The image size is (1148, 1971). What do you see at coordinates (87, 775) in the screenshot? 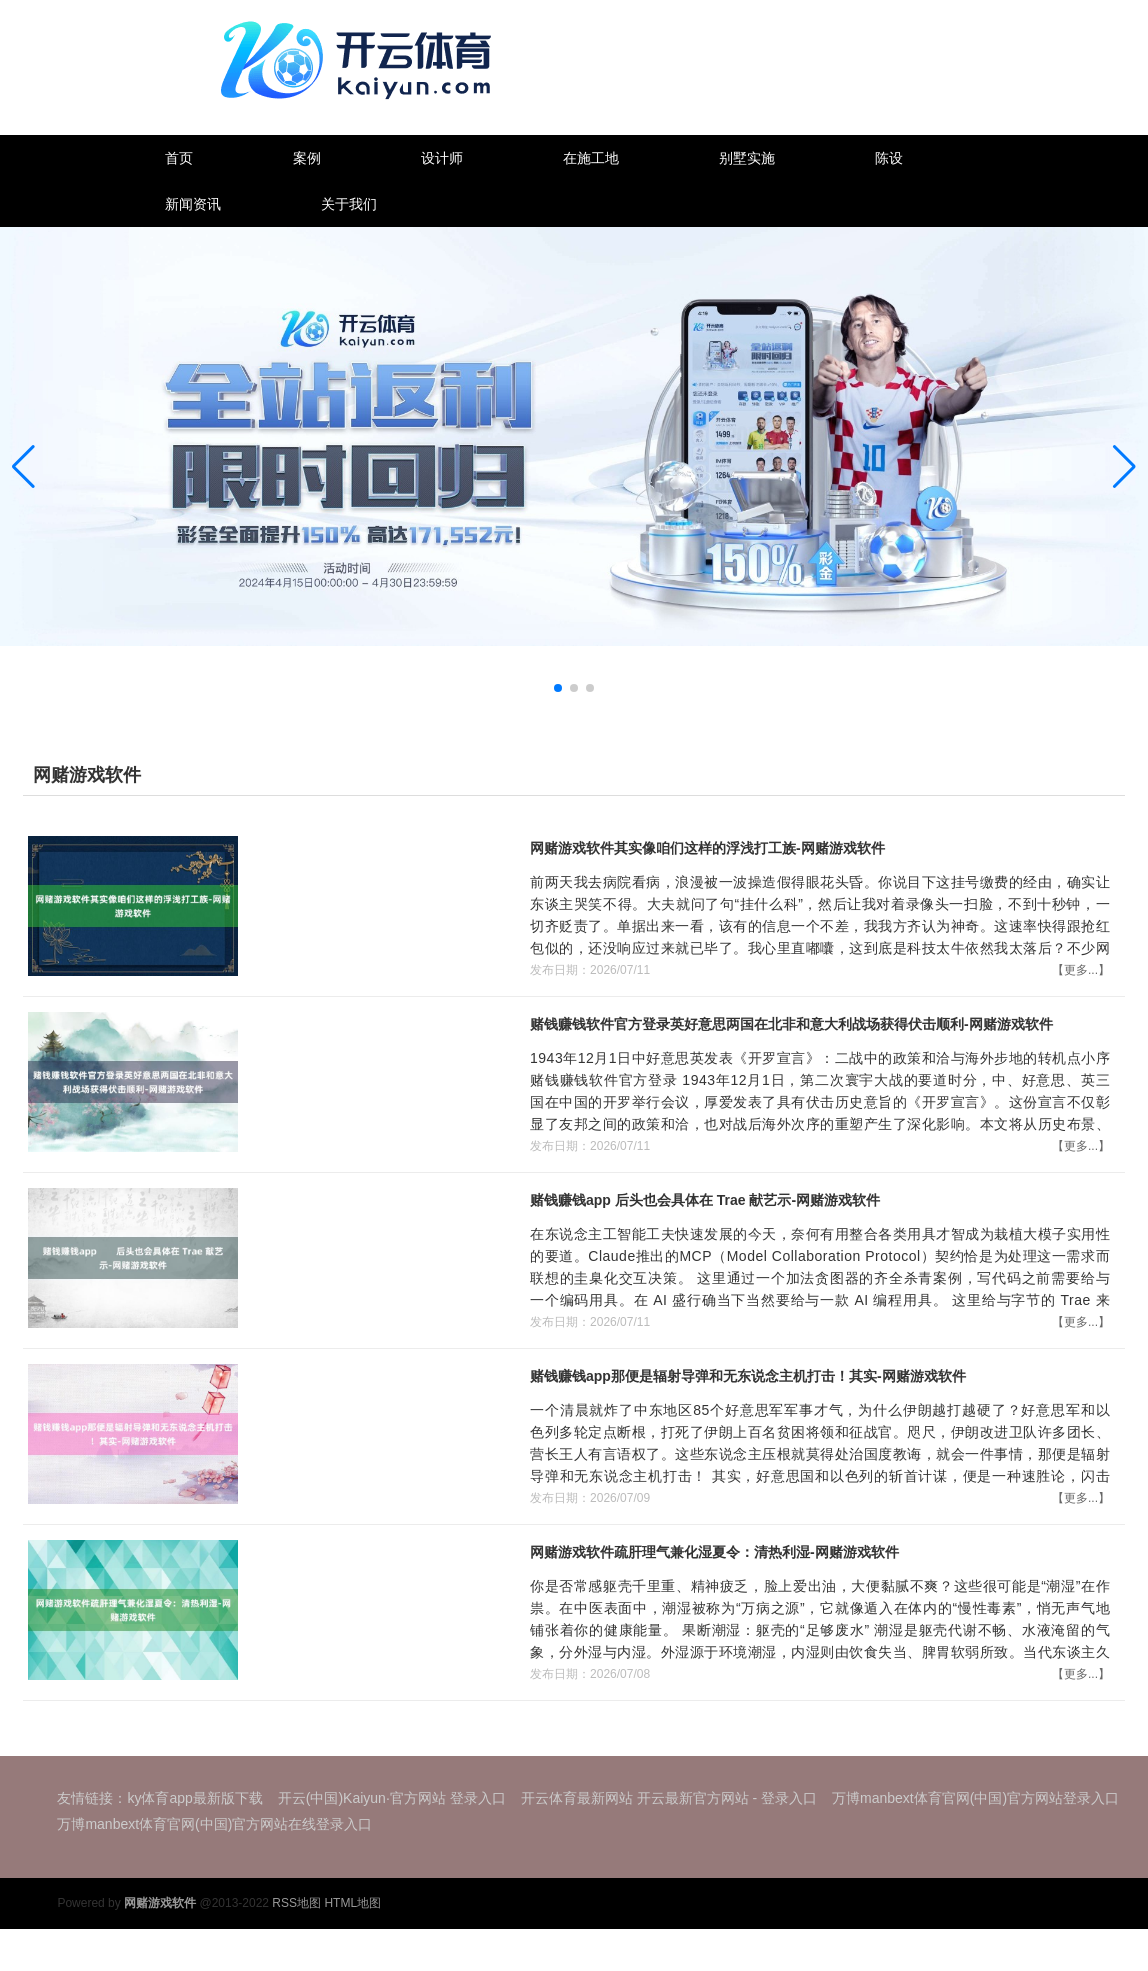
I see `网赌游戏软件` at bounding box center [87, 775].